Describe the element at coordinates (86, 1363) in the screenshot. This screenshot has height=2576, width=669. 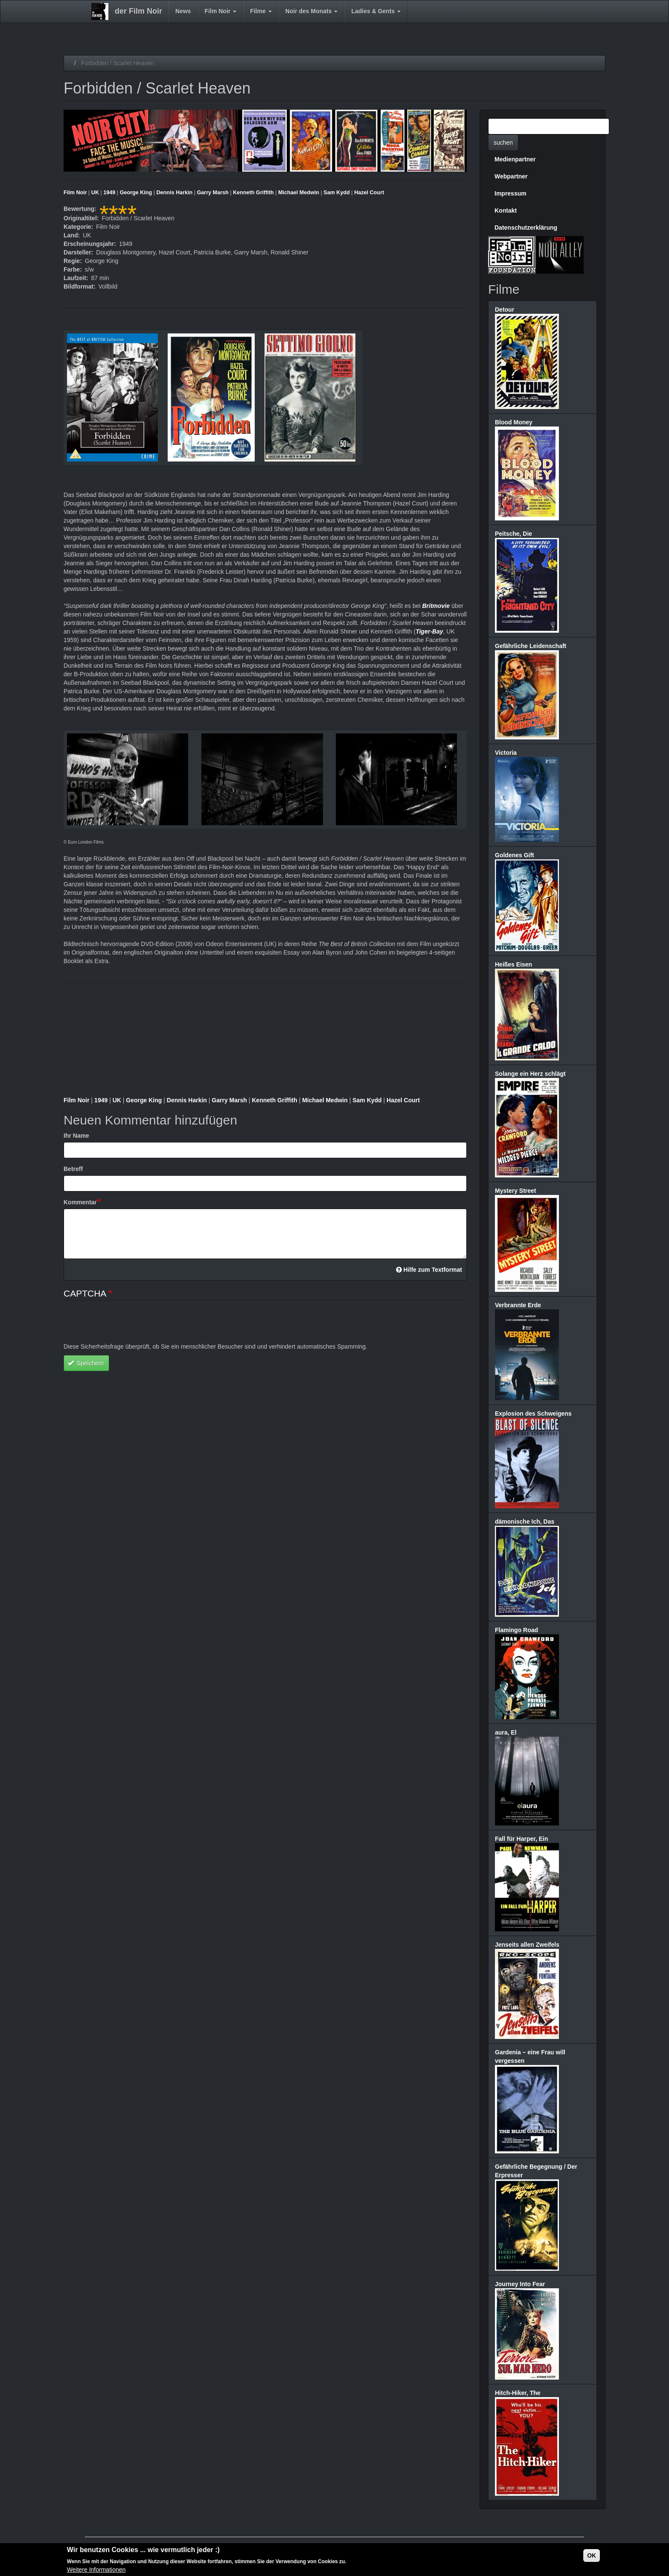
I see `Speichern` at that location.